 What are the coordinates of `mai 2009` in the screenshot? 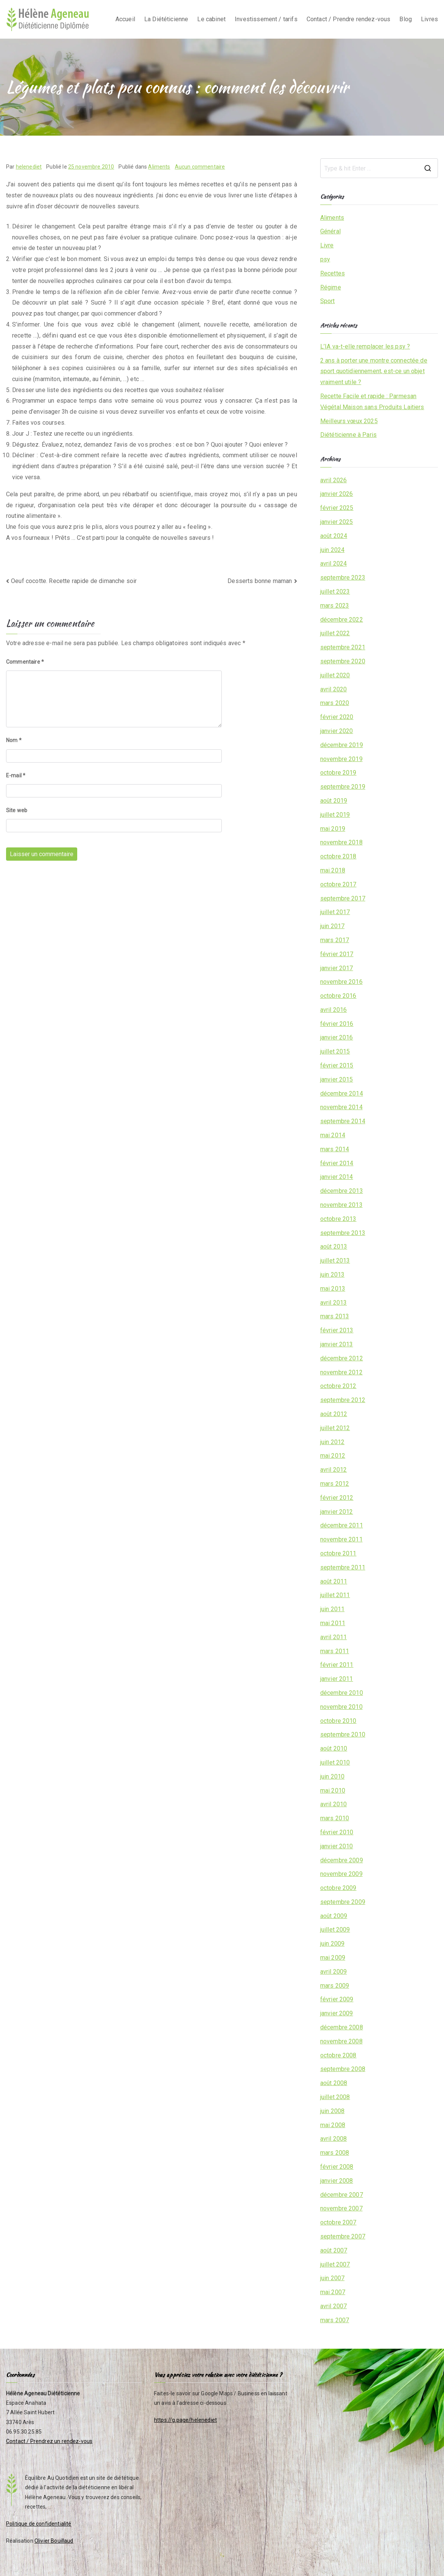 It's located at (332, 1957).